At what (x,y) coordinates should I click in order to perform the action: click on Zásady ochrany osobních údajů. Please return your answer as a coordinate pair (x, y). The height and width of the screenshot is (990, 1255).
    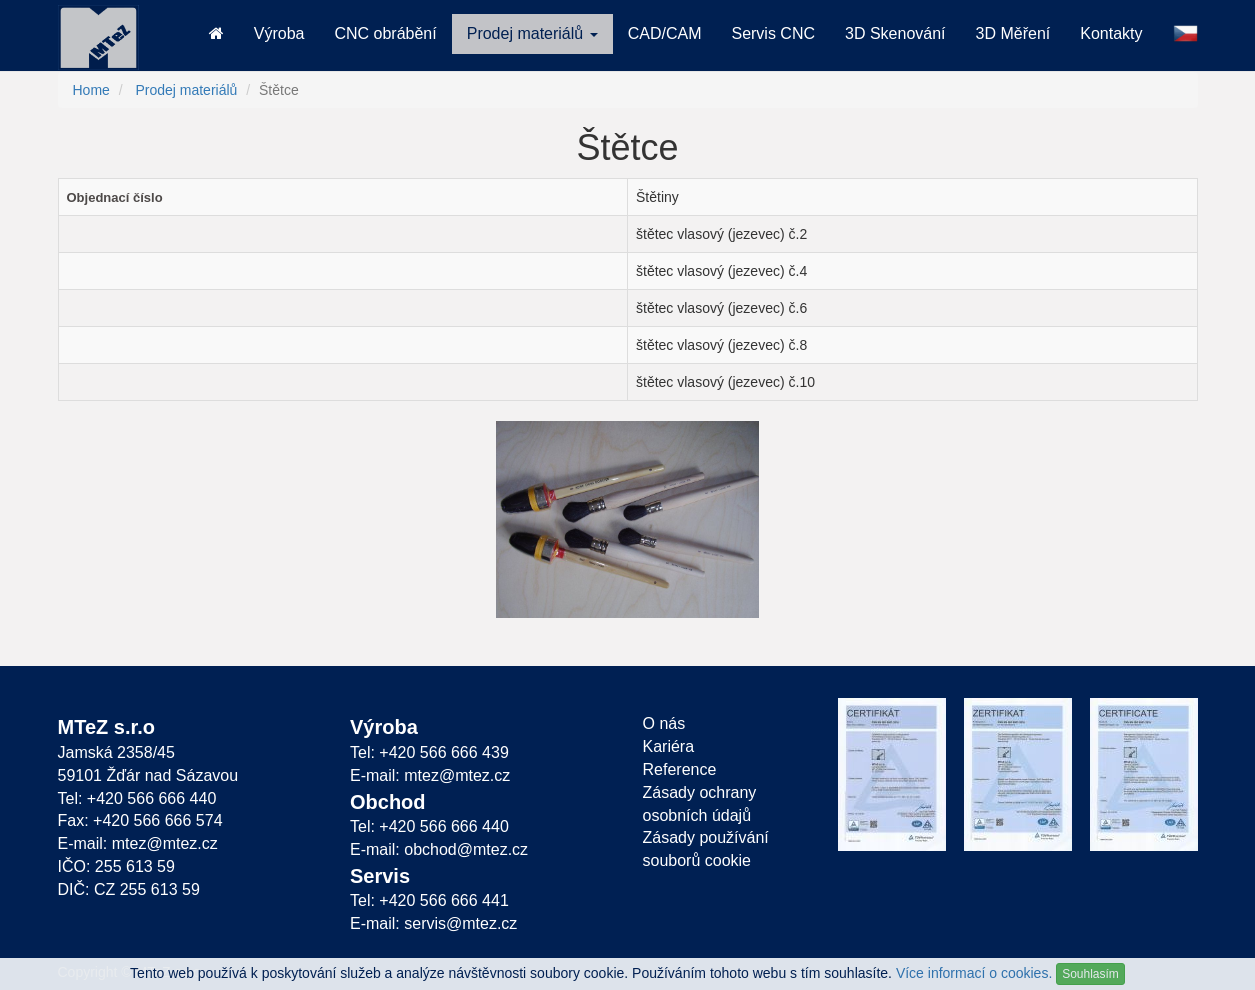
    Looking at the image, I should click on (700, 804).